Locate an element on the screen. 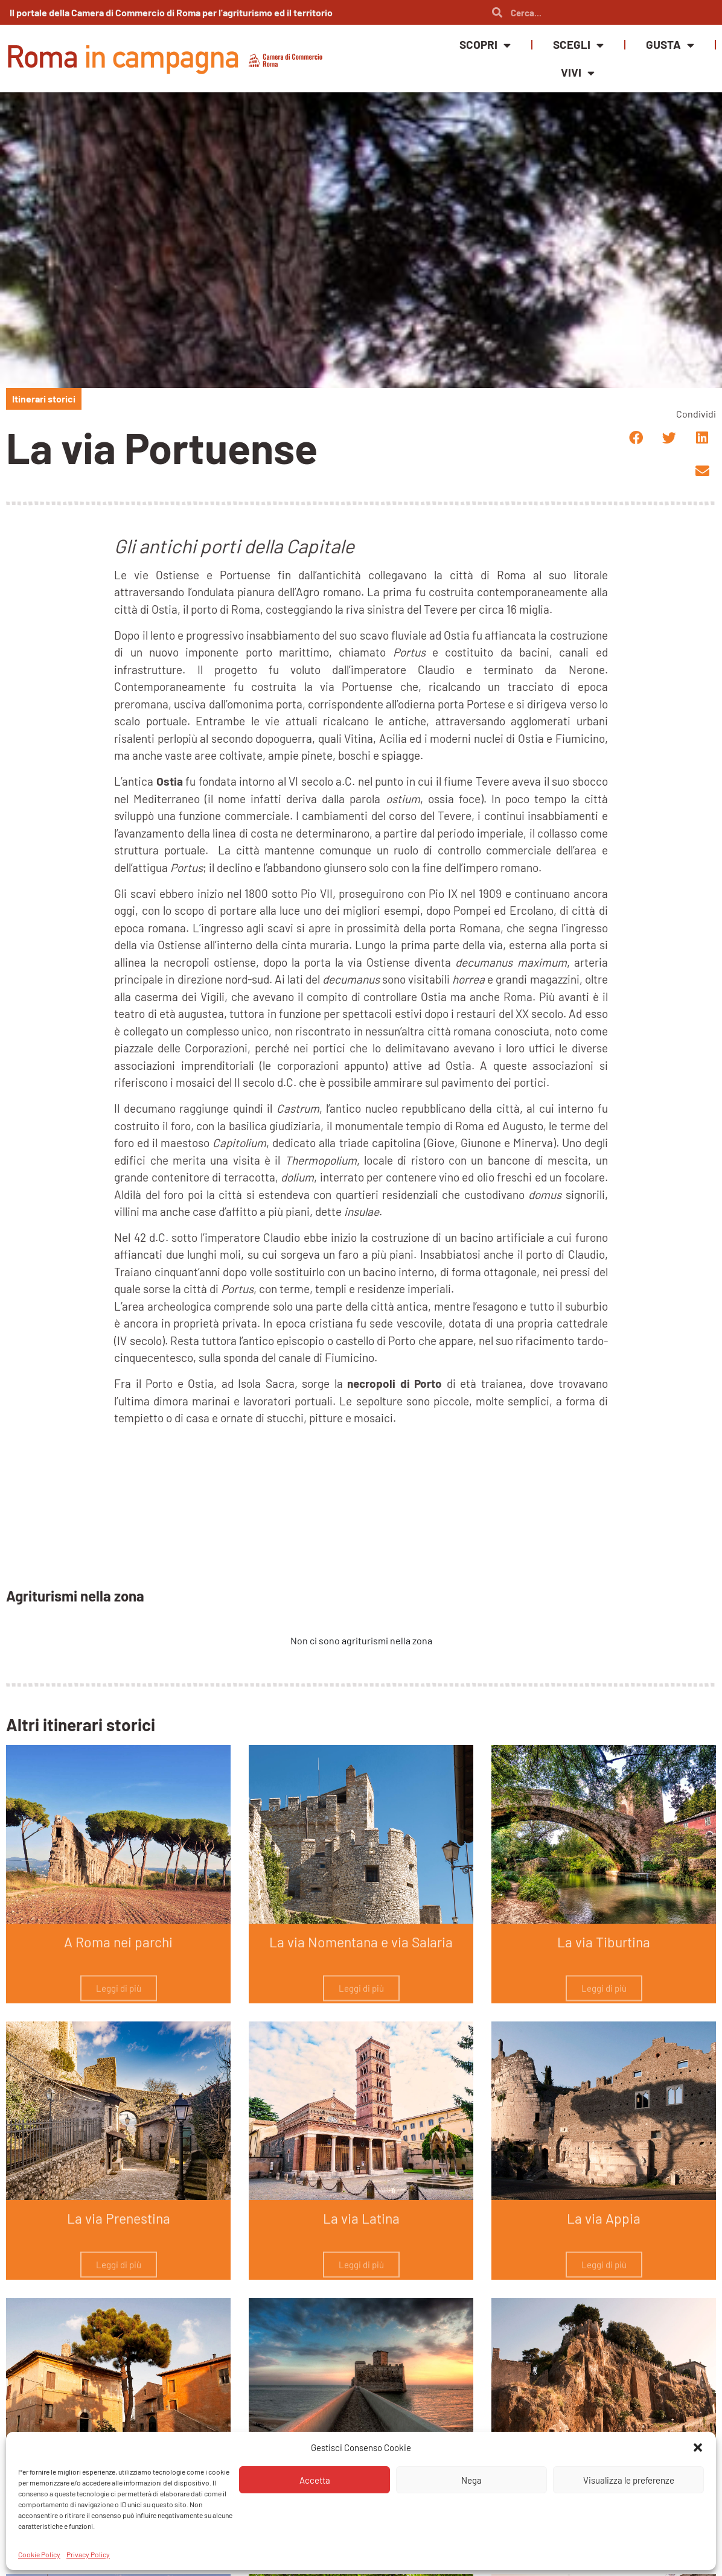 This screenshot has width=722, height=2576. Accetta is located at coordinates (314, 2480).